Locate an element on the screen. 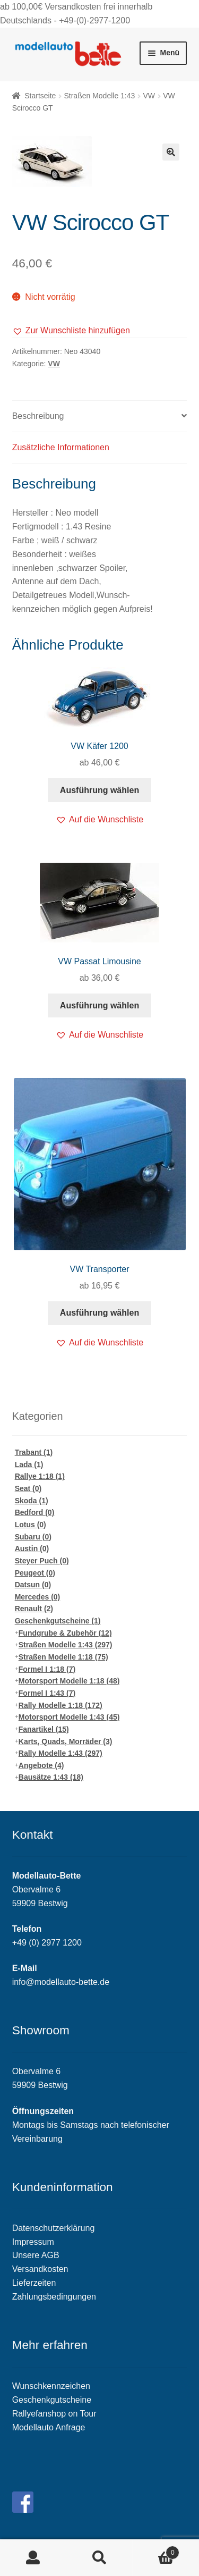 The width and height of the screenshot is (199, 2576). Fundgrube & Zubehör is located at coordinates (65, 1633).